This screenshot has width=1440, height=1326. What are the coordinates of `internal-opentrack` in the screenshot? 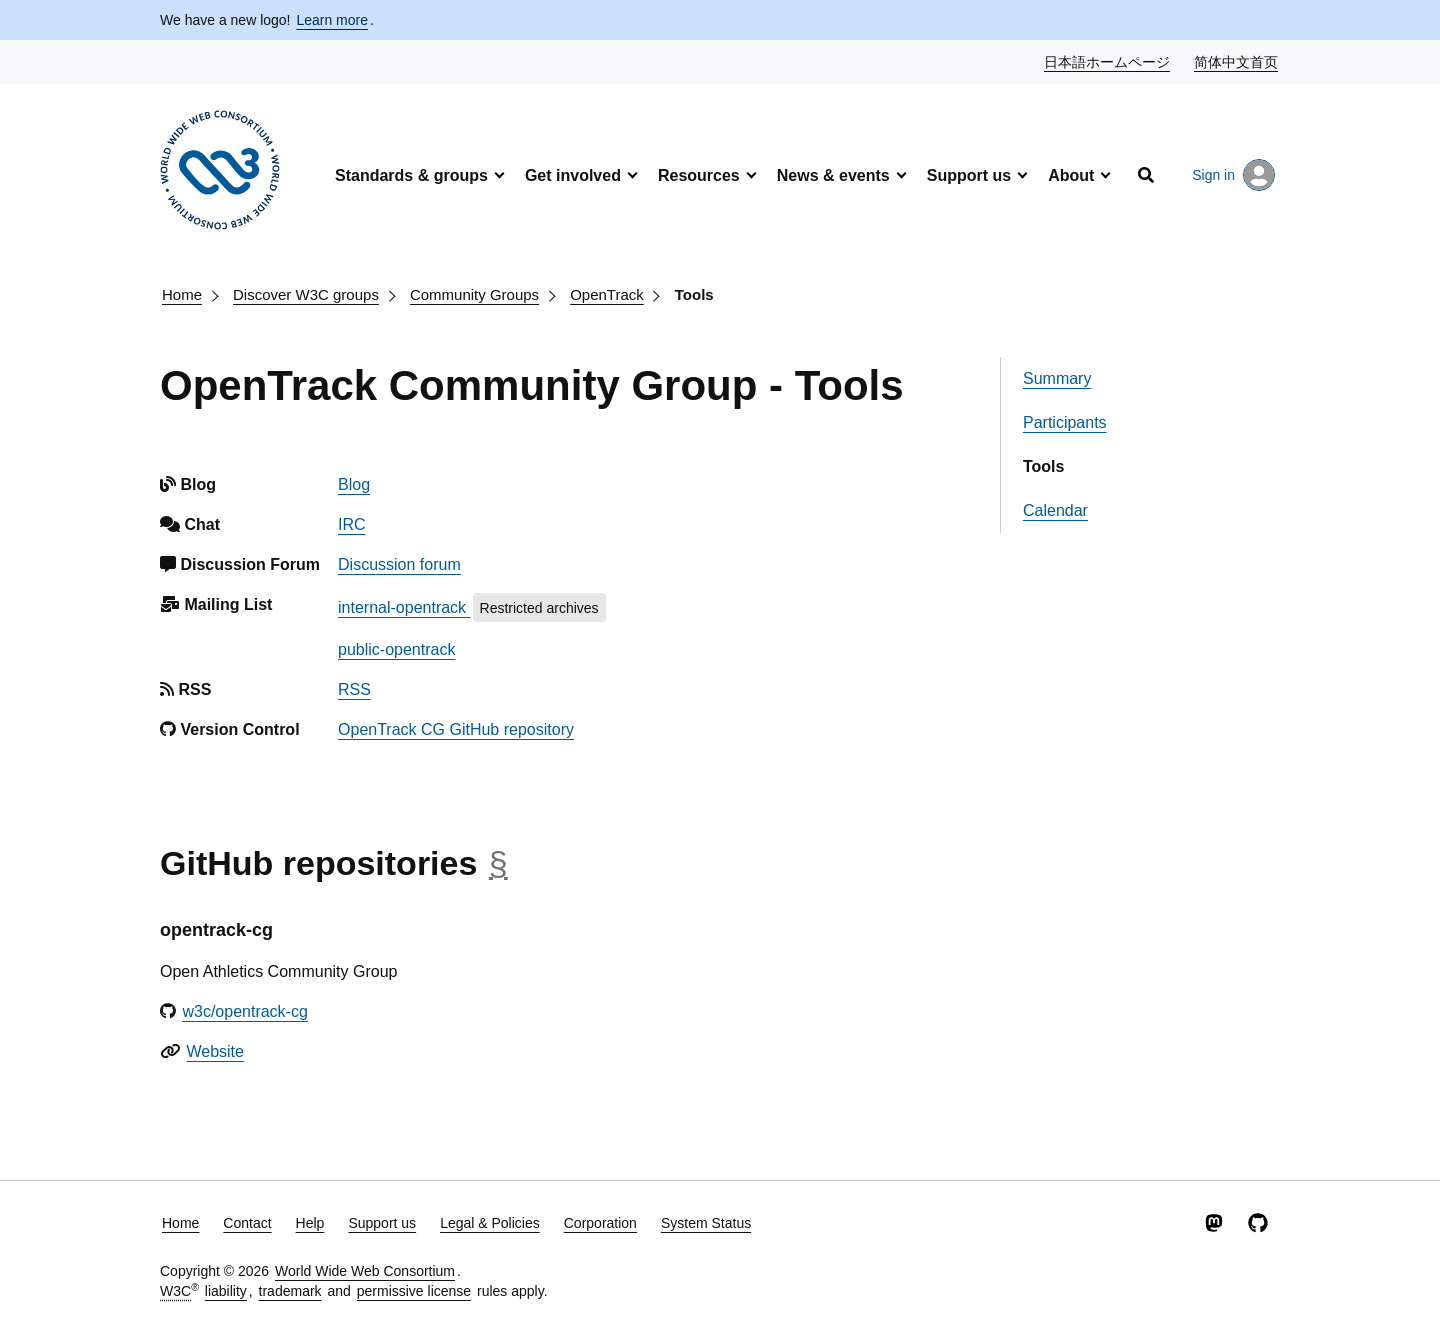 It's located at (404, 607).